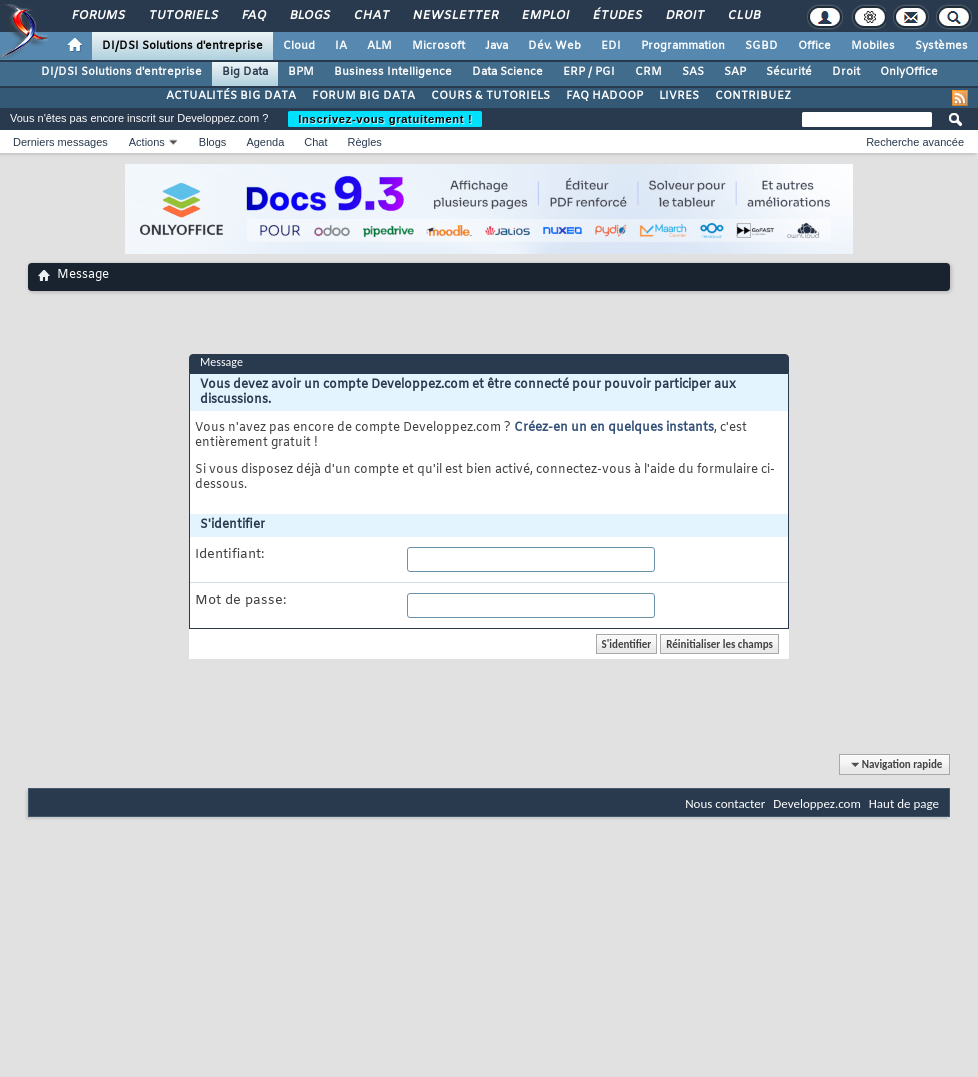 The height and width of the screenshot is (1077, 978). I want to click on Microsoft, so click(438, 46).